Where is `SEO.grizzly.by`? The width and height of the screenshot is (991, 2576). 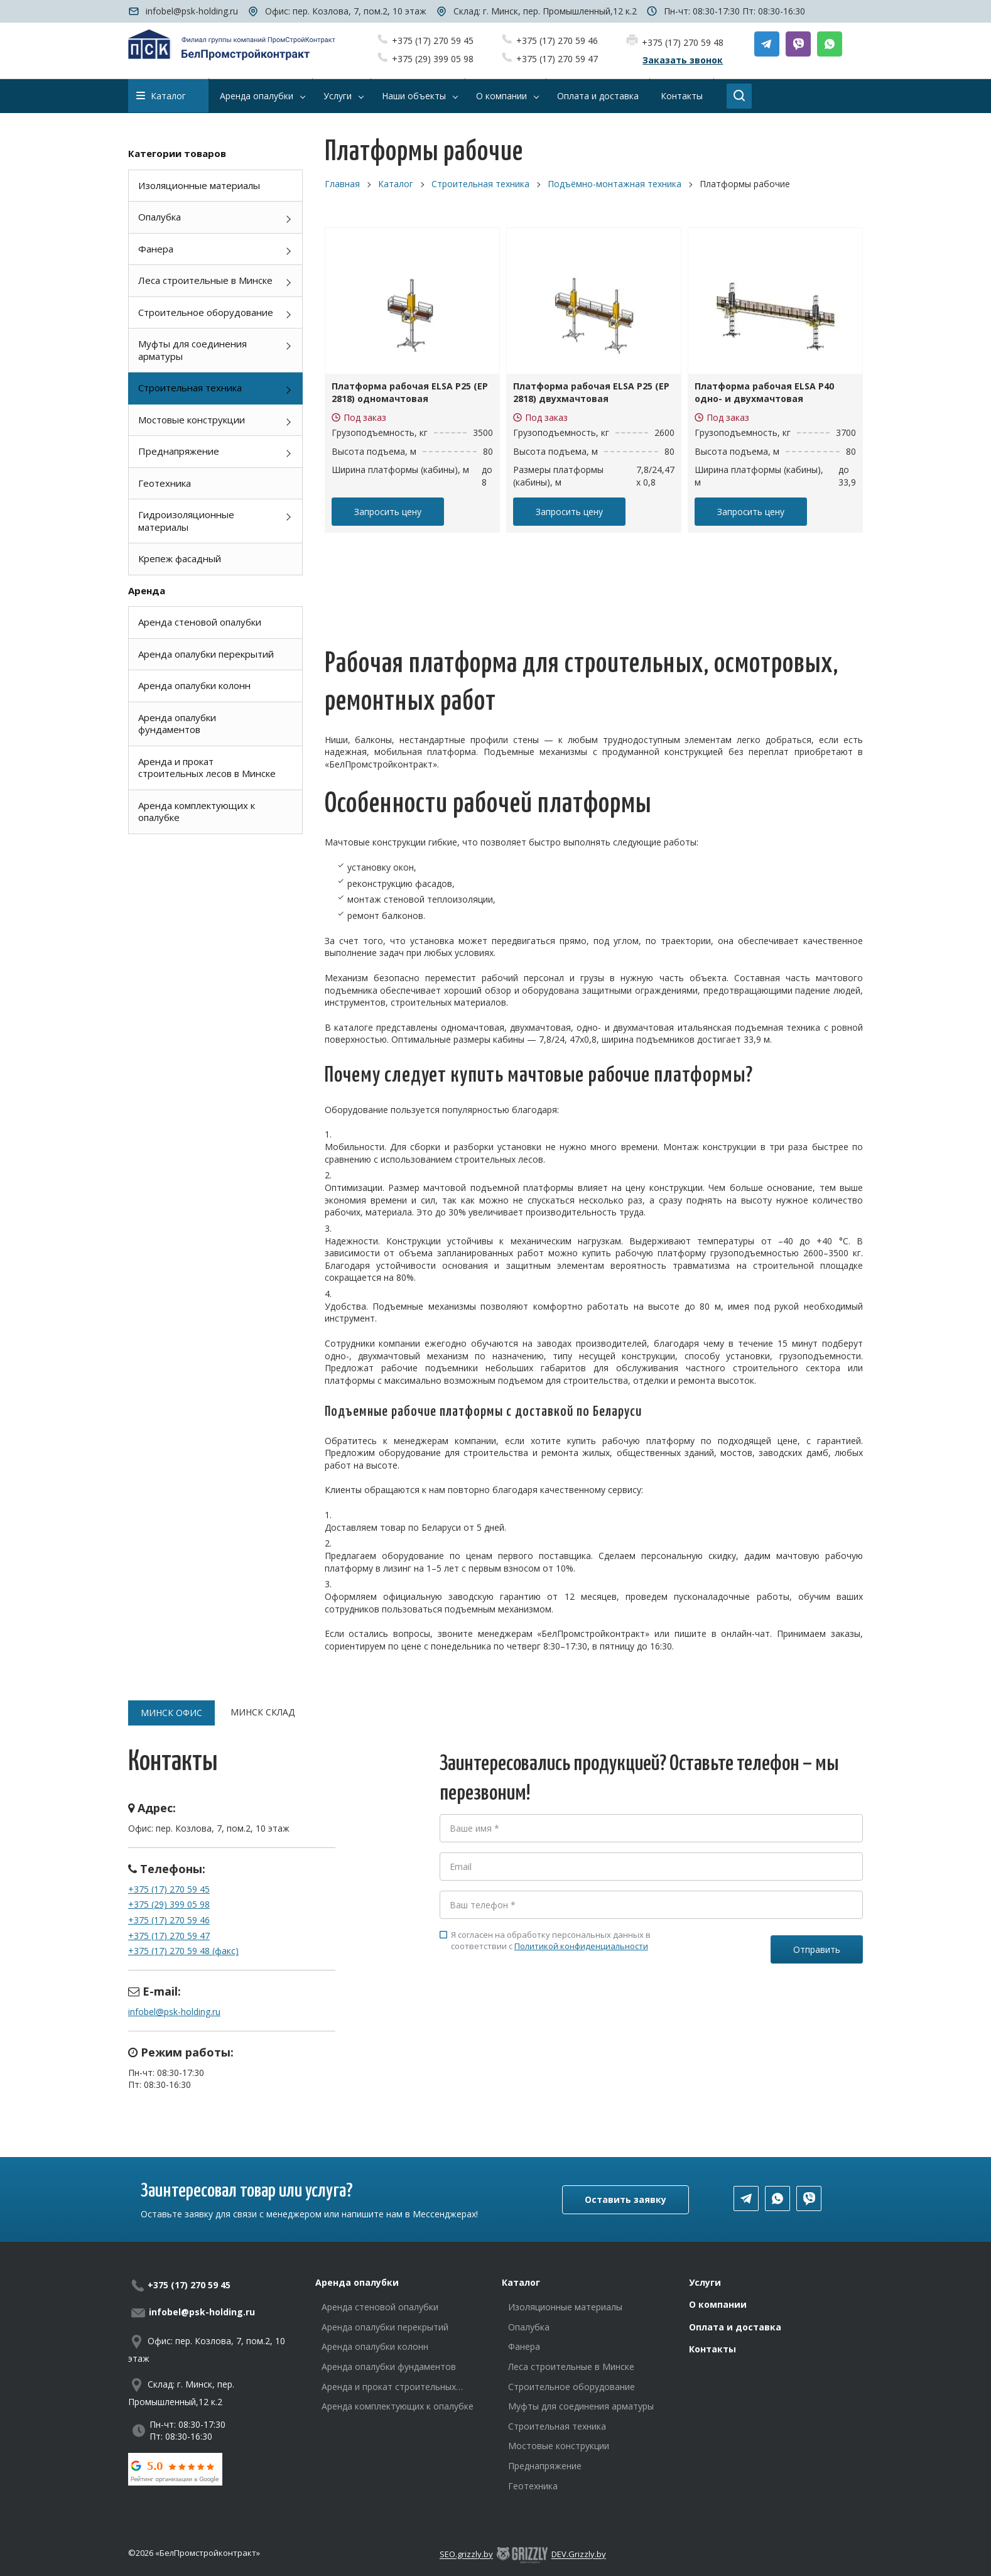
SEO.grizzly.by is located at coordinates (466, 2554).